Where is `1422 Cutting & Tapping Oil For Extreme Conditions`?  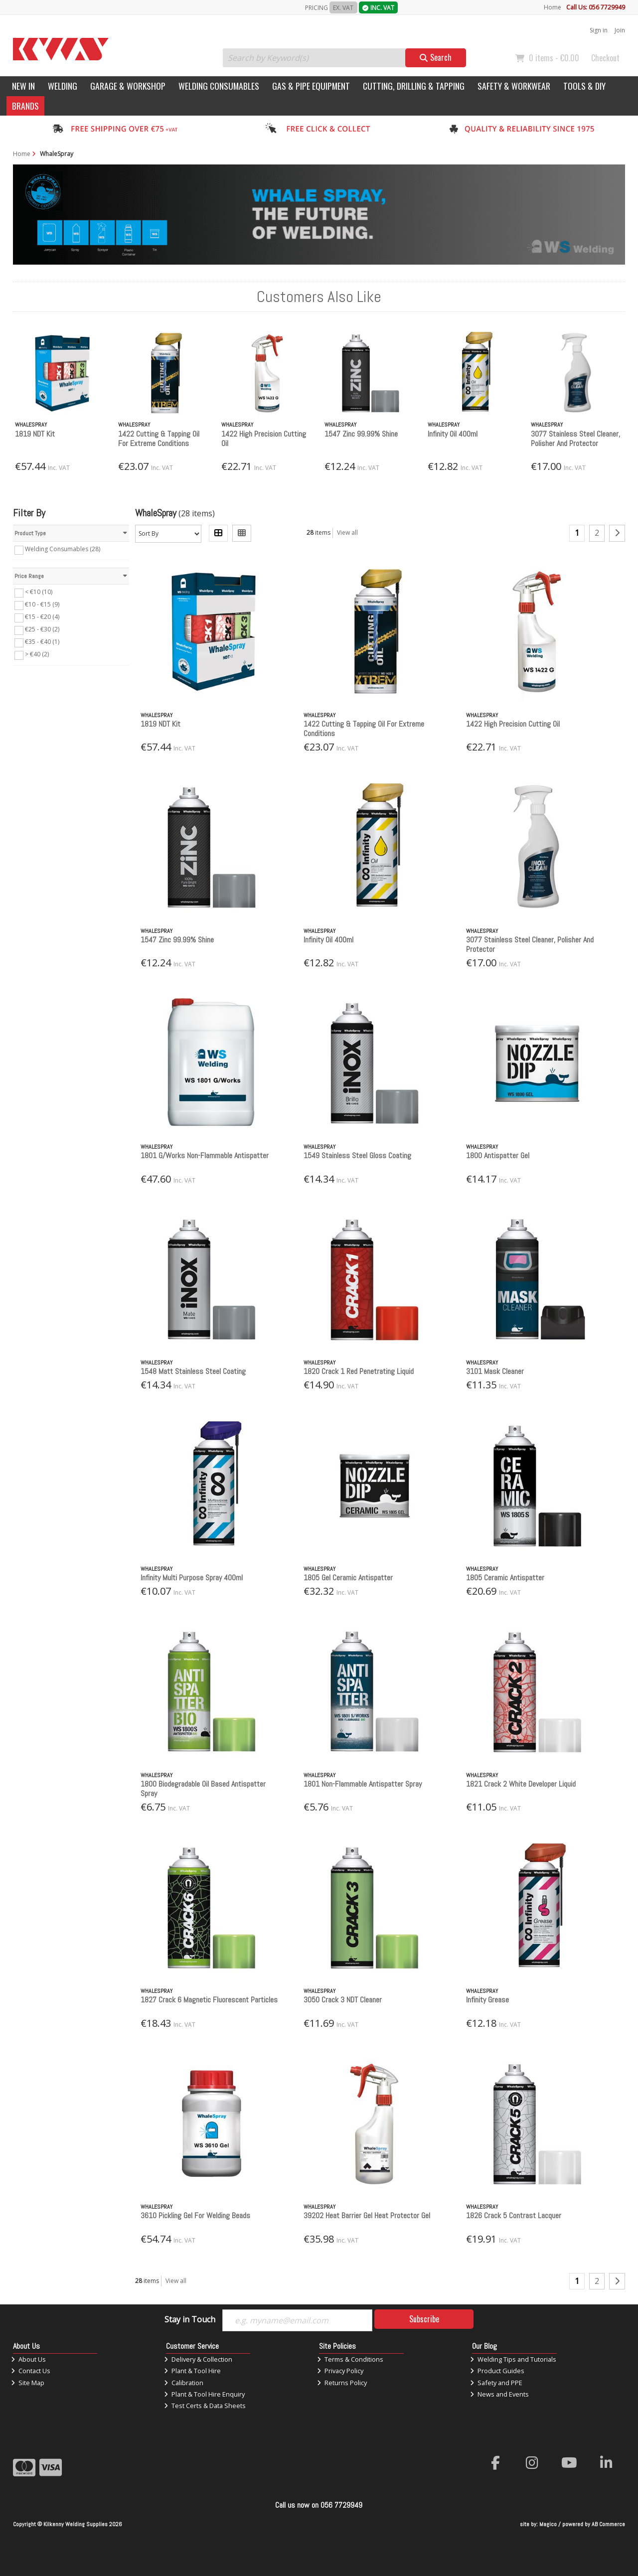
1422 Cutting & Tapping Oil For Extreme Conditions is located at coordinates (158, 439).